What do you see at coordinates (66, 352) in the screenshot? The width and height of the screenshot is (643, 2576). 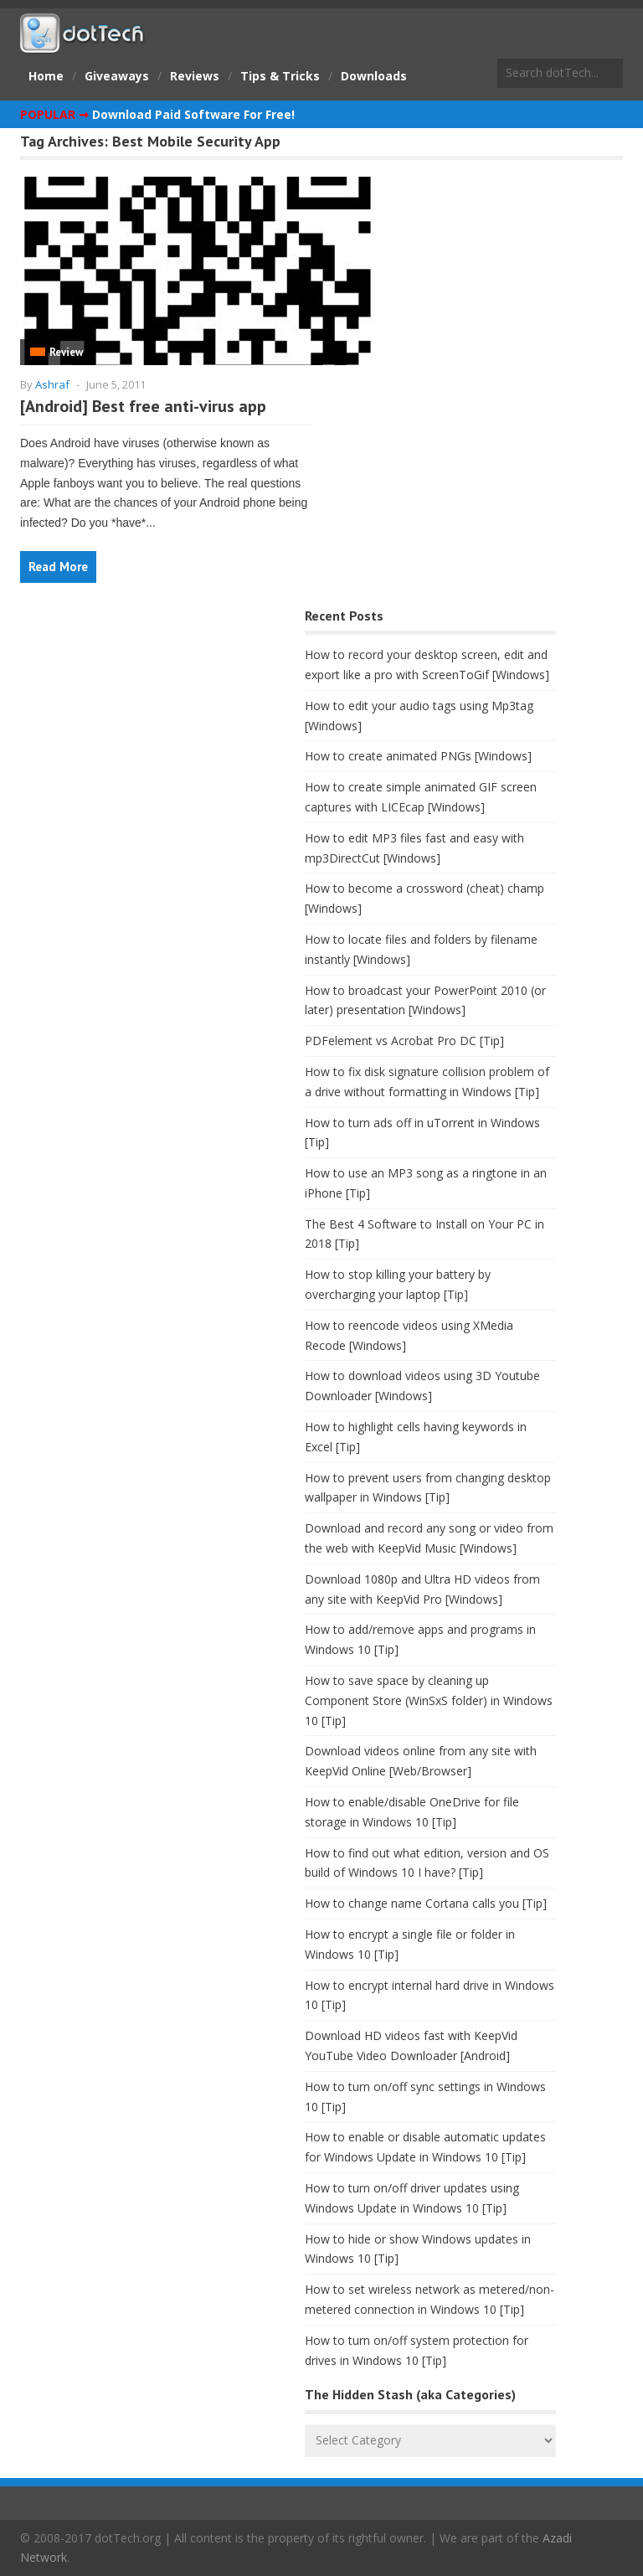 I see `Review` at bounding box center [66, 352].